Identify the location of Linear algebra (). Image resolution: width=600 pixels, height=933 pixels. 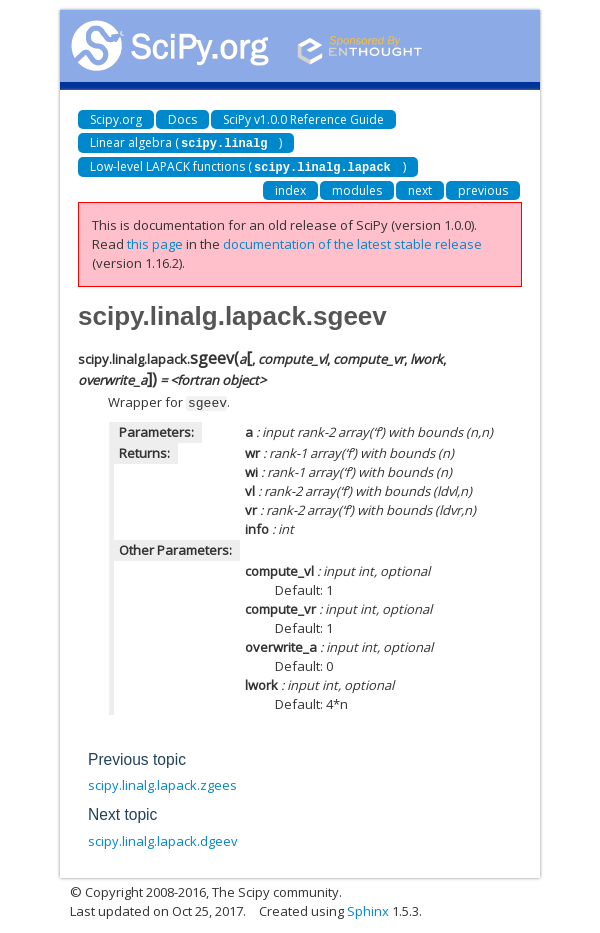
(186, 142).